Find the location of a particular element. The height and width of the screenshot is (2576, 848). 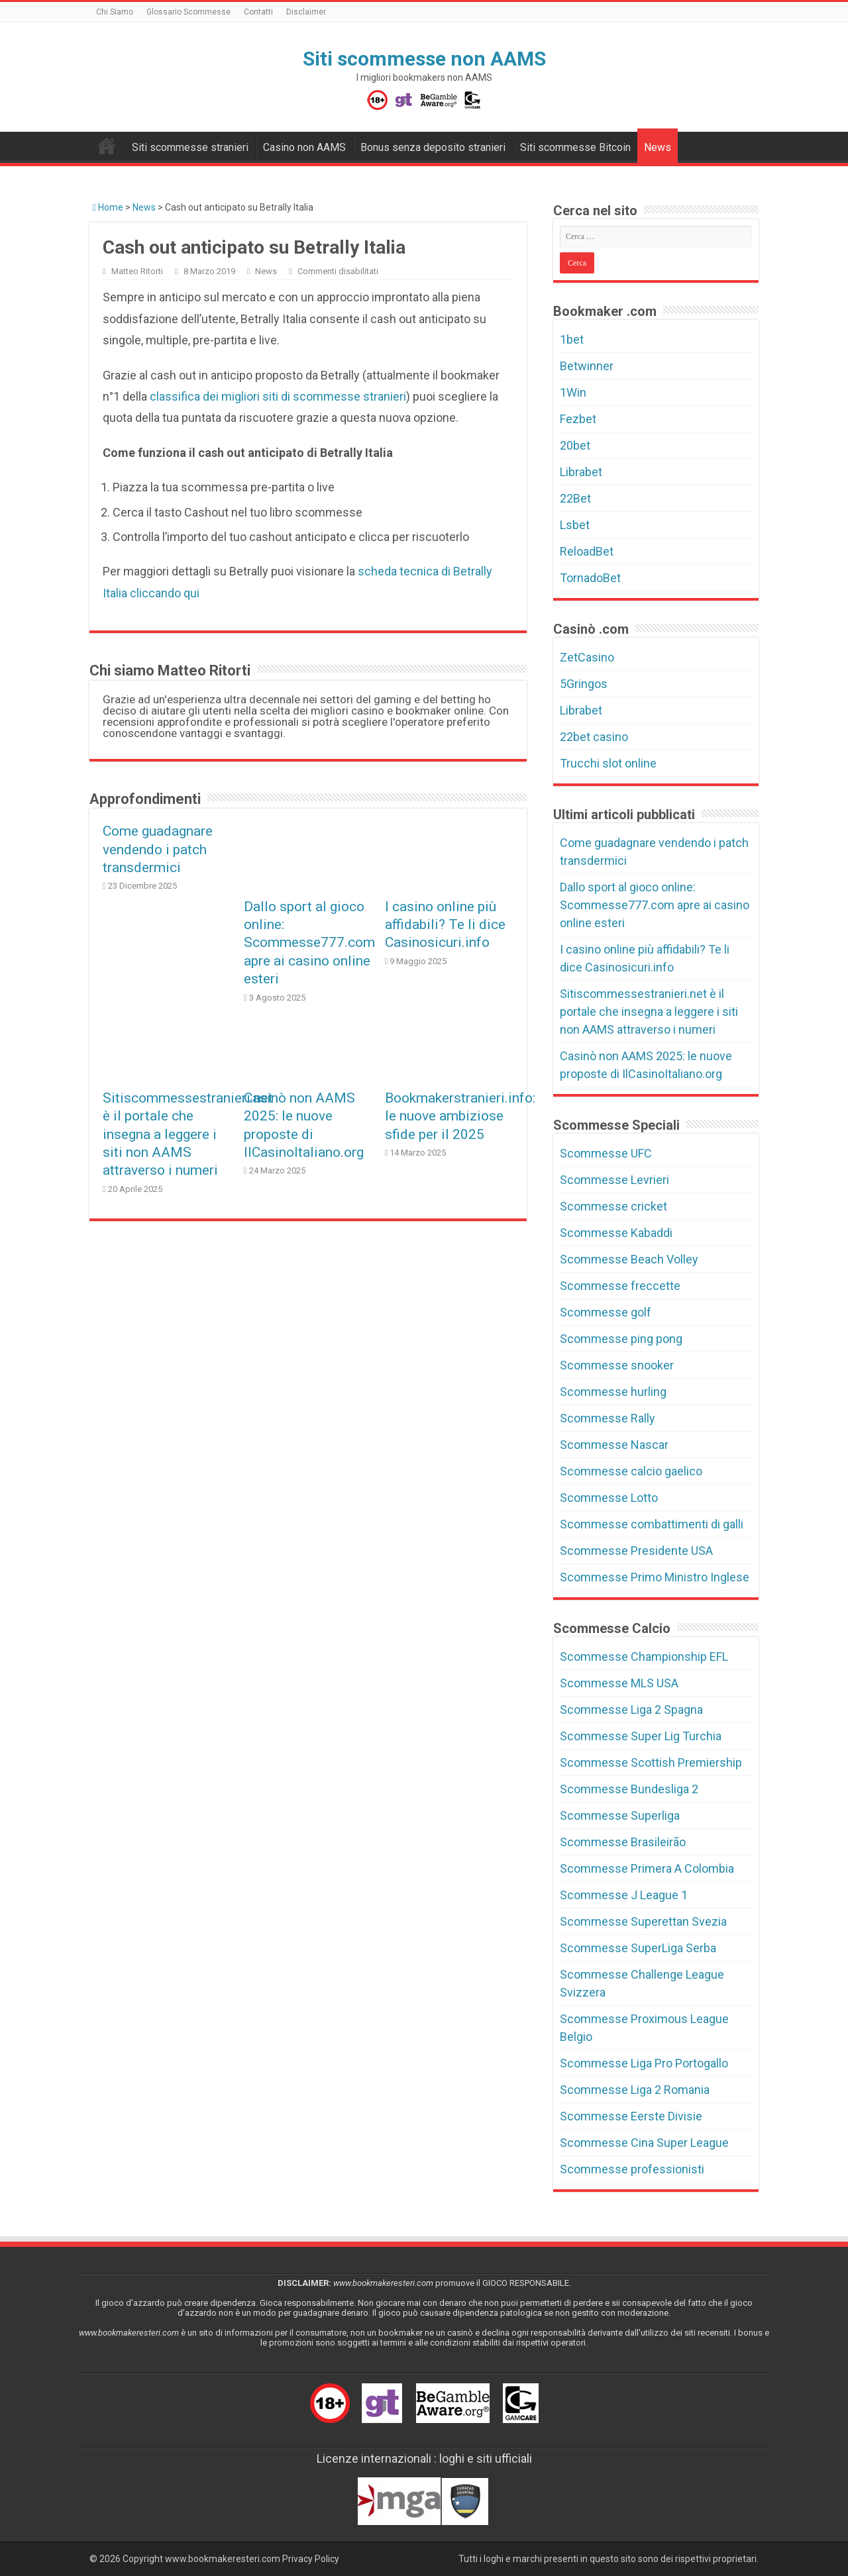

TornadoBet is located at coordinates (590, 578).